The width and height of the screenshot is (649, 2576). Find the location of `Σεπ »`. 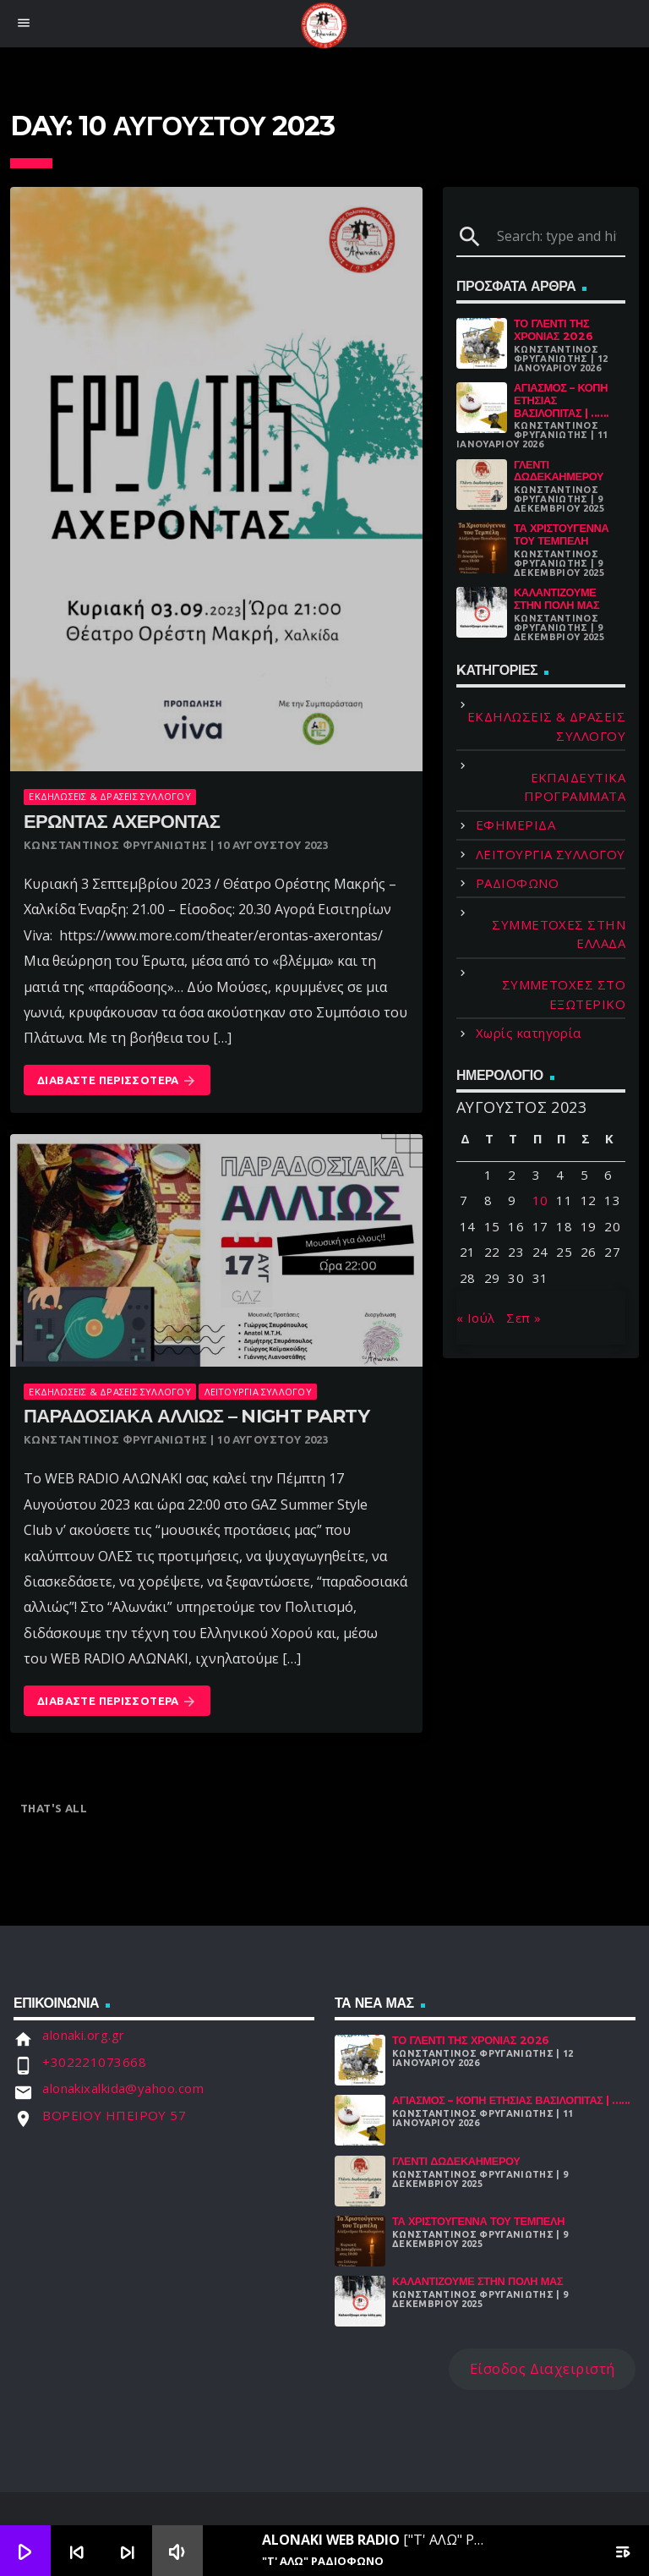

Σεπ » is located at coordinates (523, 1317).